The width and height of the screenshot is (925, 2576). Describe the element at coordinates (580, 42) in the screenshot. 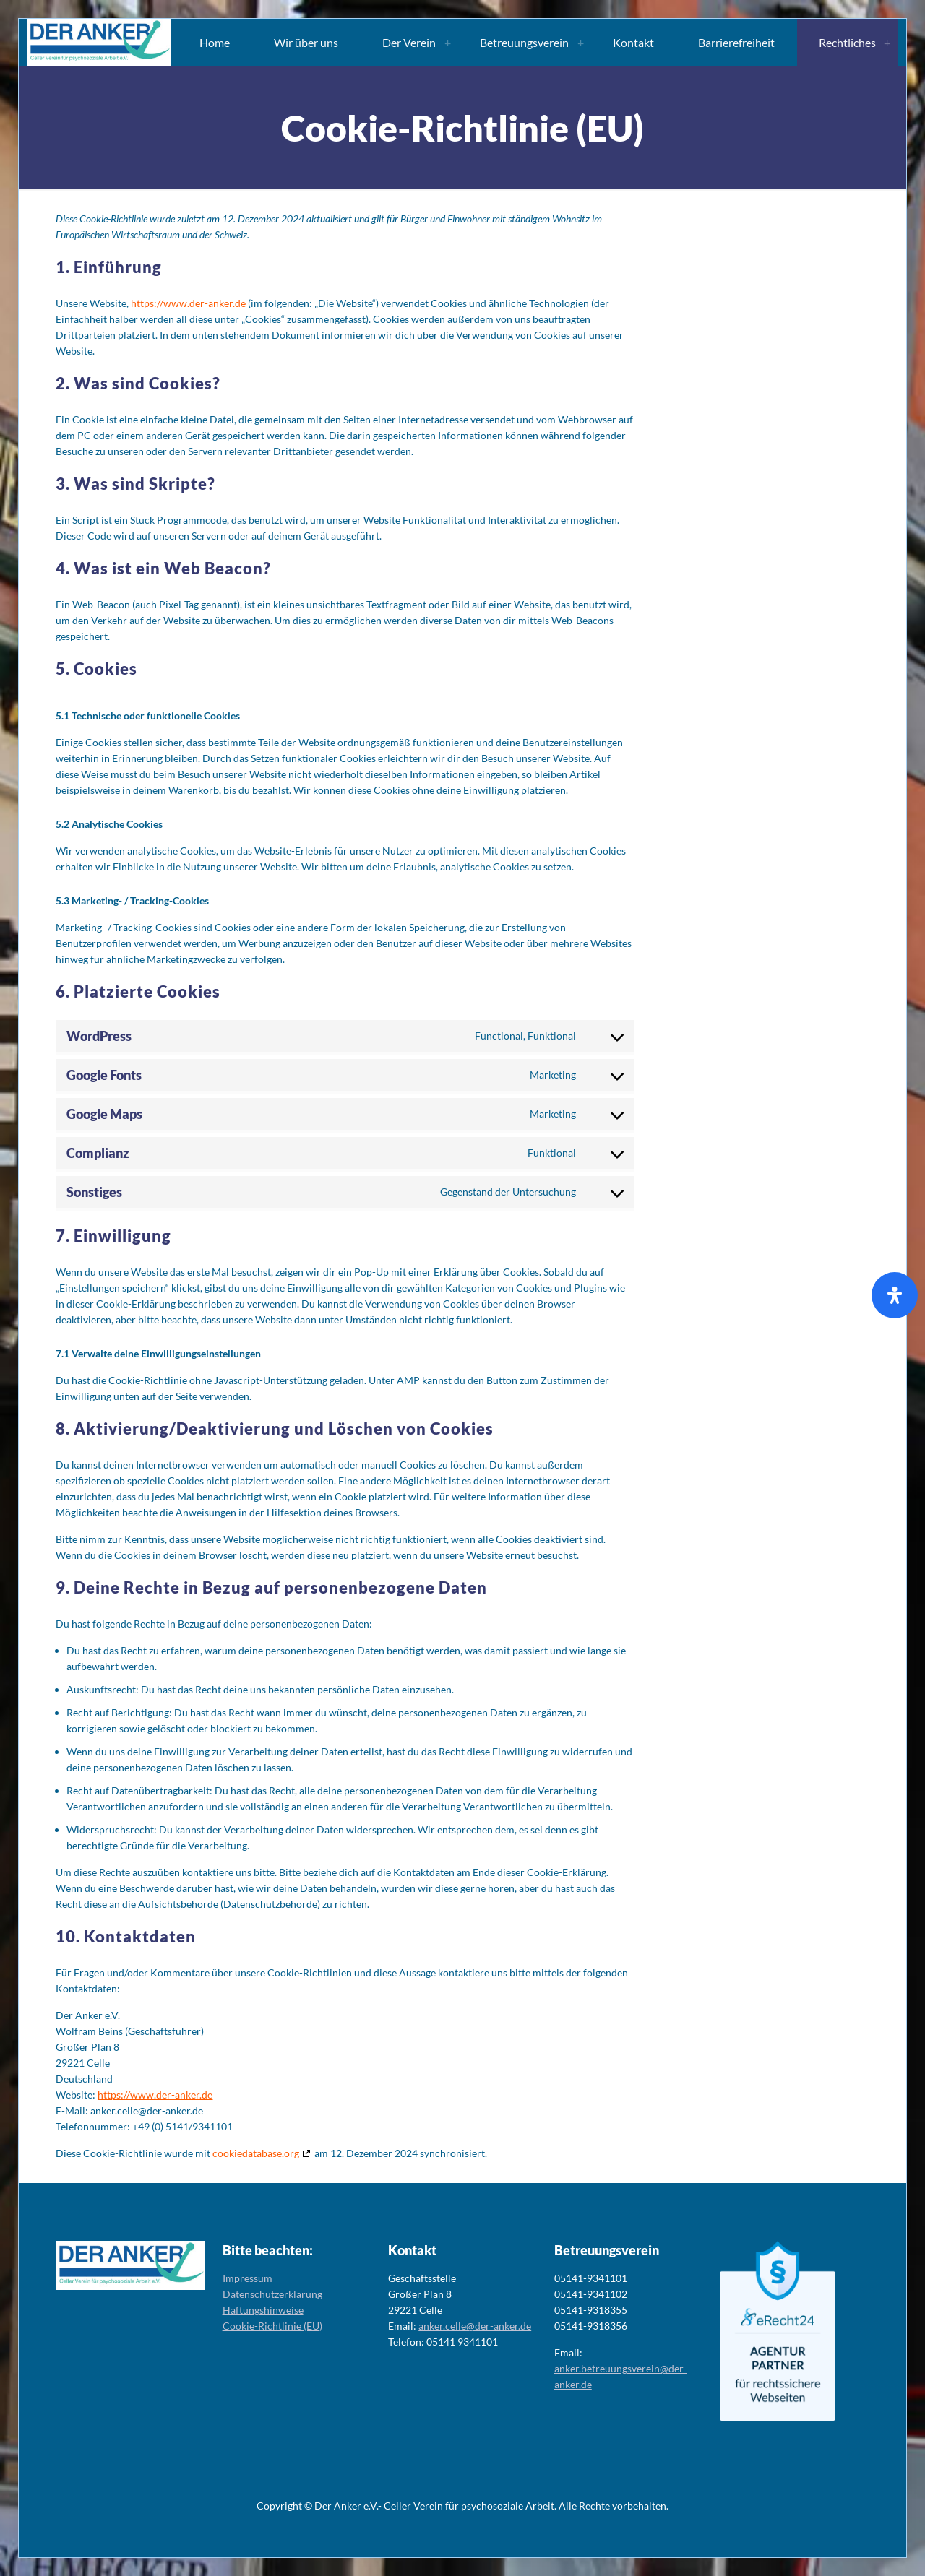

I see `[Toggle submenu Betreuungsverein]` at that location.